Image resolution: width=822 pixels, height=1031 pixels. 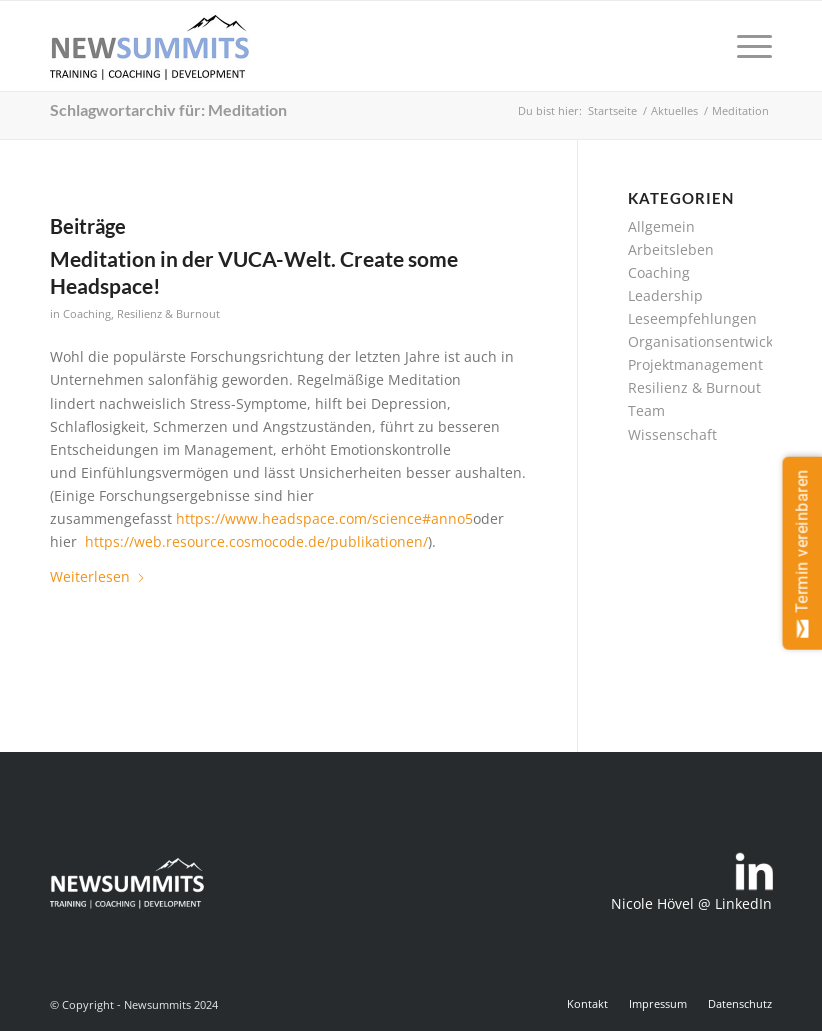 What do you see at coordinates (671, 249) in the screenshot?
I see `Arbeitsleben` at bounding box center [671, 249].